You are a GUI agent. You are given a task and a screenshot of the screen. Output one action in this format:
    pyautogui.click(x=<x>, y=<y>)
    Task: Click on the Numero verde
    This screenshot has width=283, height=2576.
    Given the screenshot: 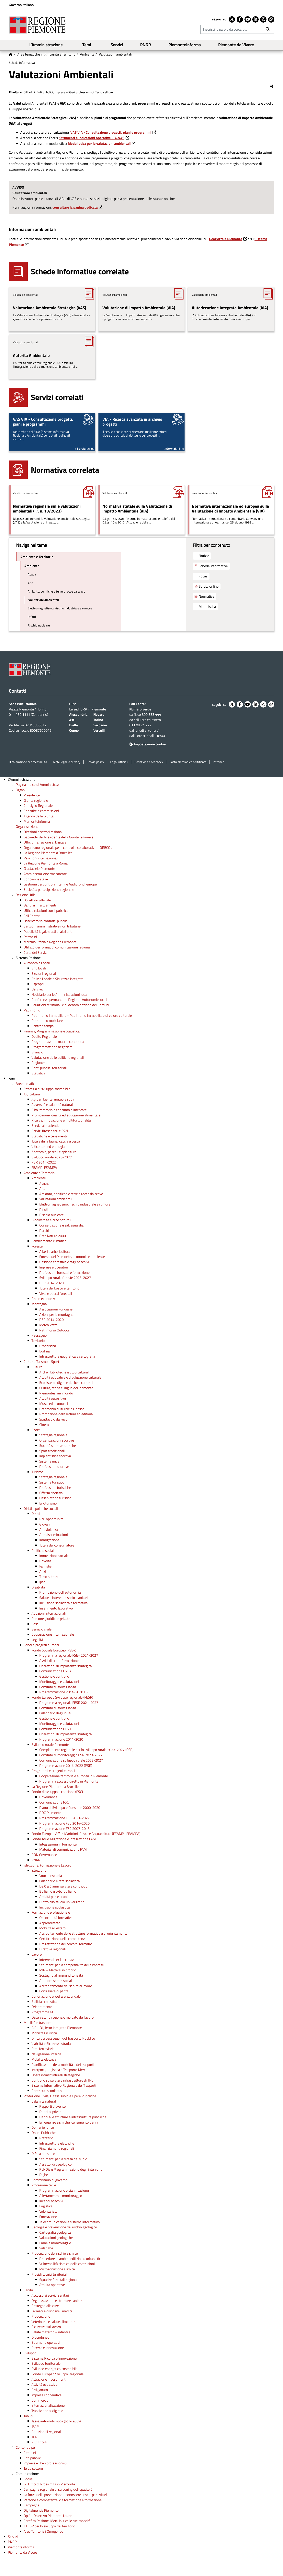 What is the action you would take?
    pyautogui.click(x=140, y=709)
    